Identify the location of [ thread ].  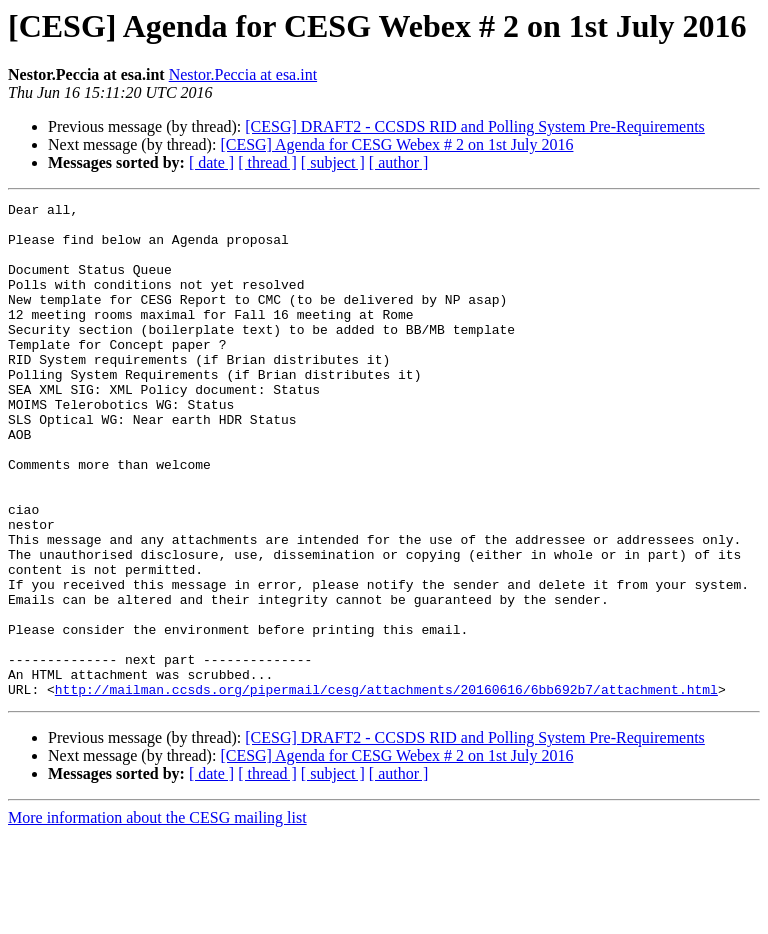
(267, 162).